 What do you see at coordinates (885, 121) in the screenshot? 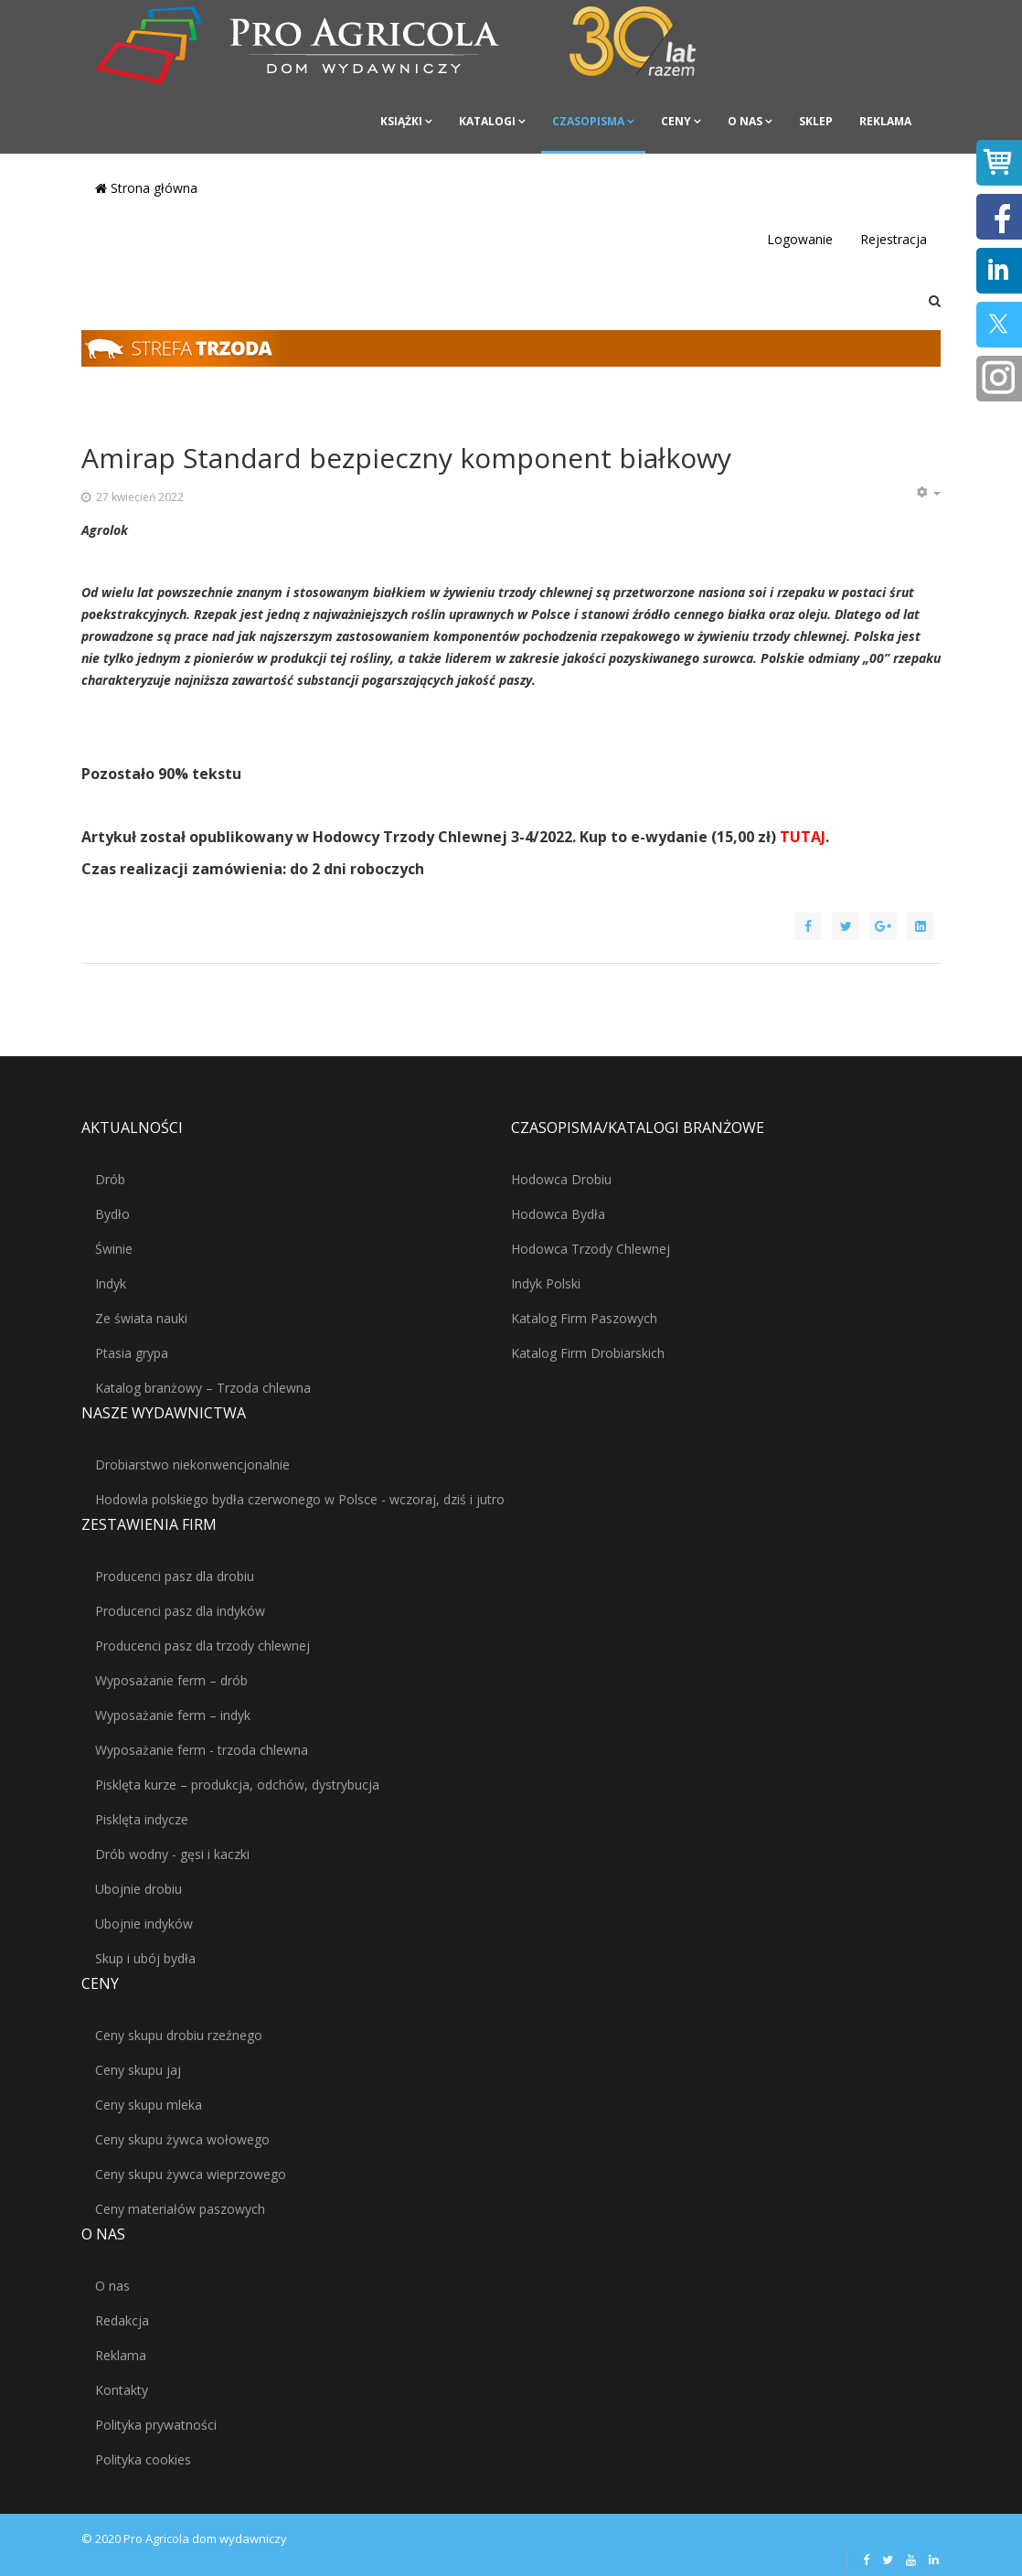
I see `Reklama` at bounding box center [885, 121].